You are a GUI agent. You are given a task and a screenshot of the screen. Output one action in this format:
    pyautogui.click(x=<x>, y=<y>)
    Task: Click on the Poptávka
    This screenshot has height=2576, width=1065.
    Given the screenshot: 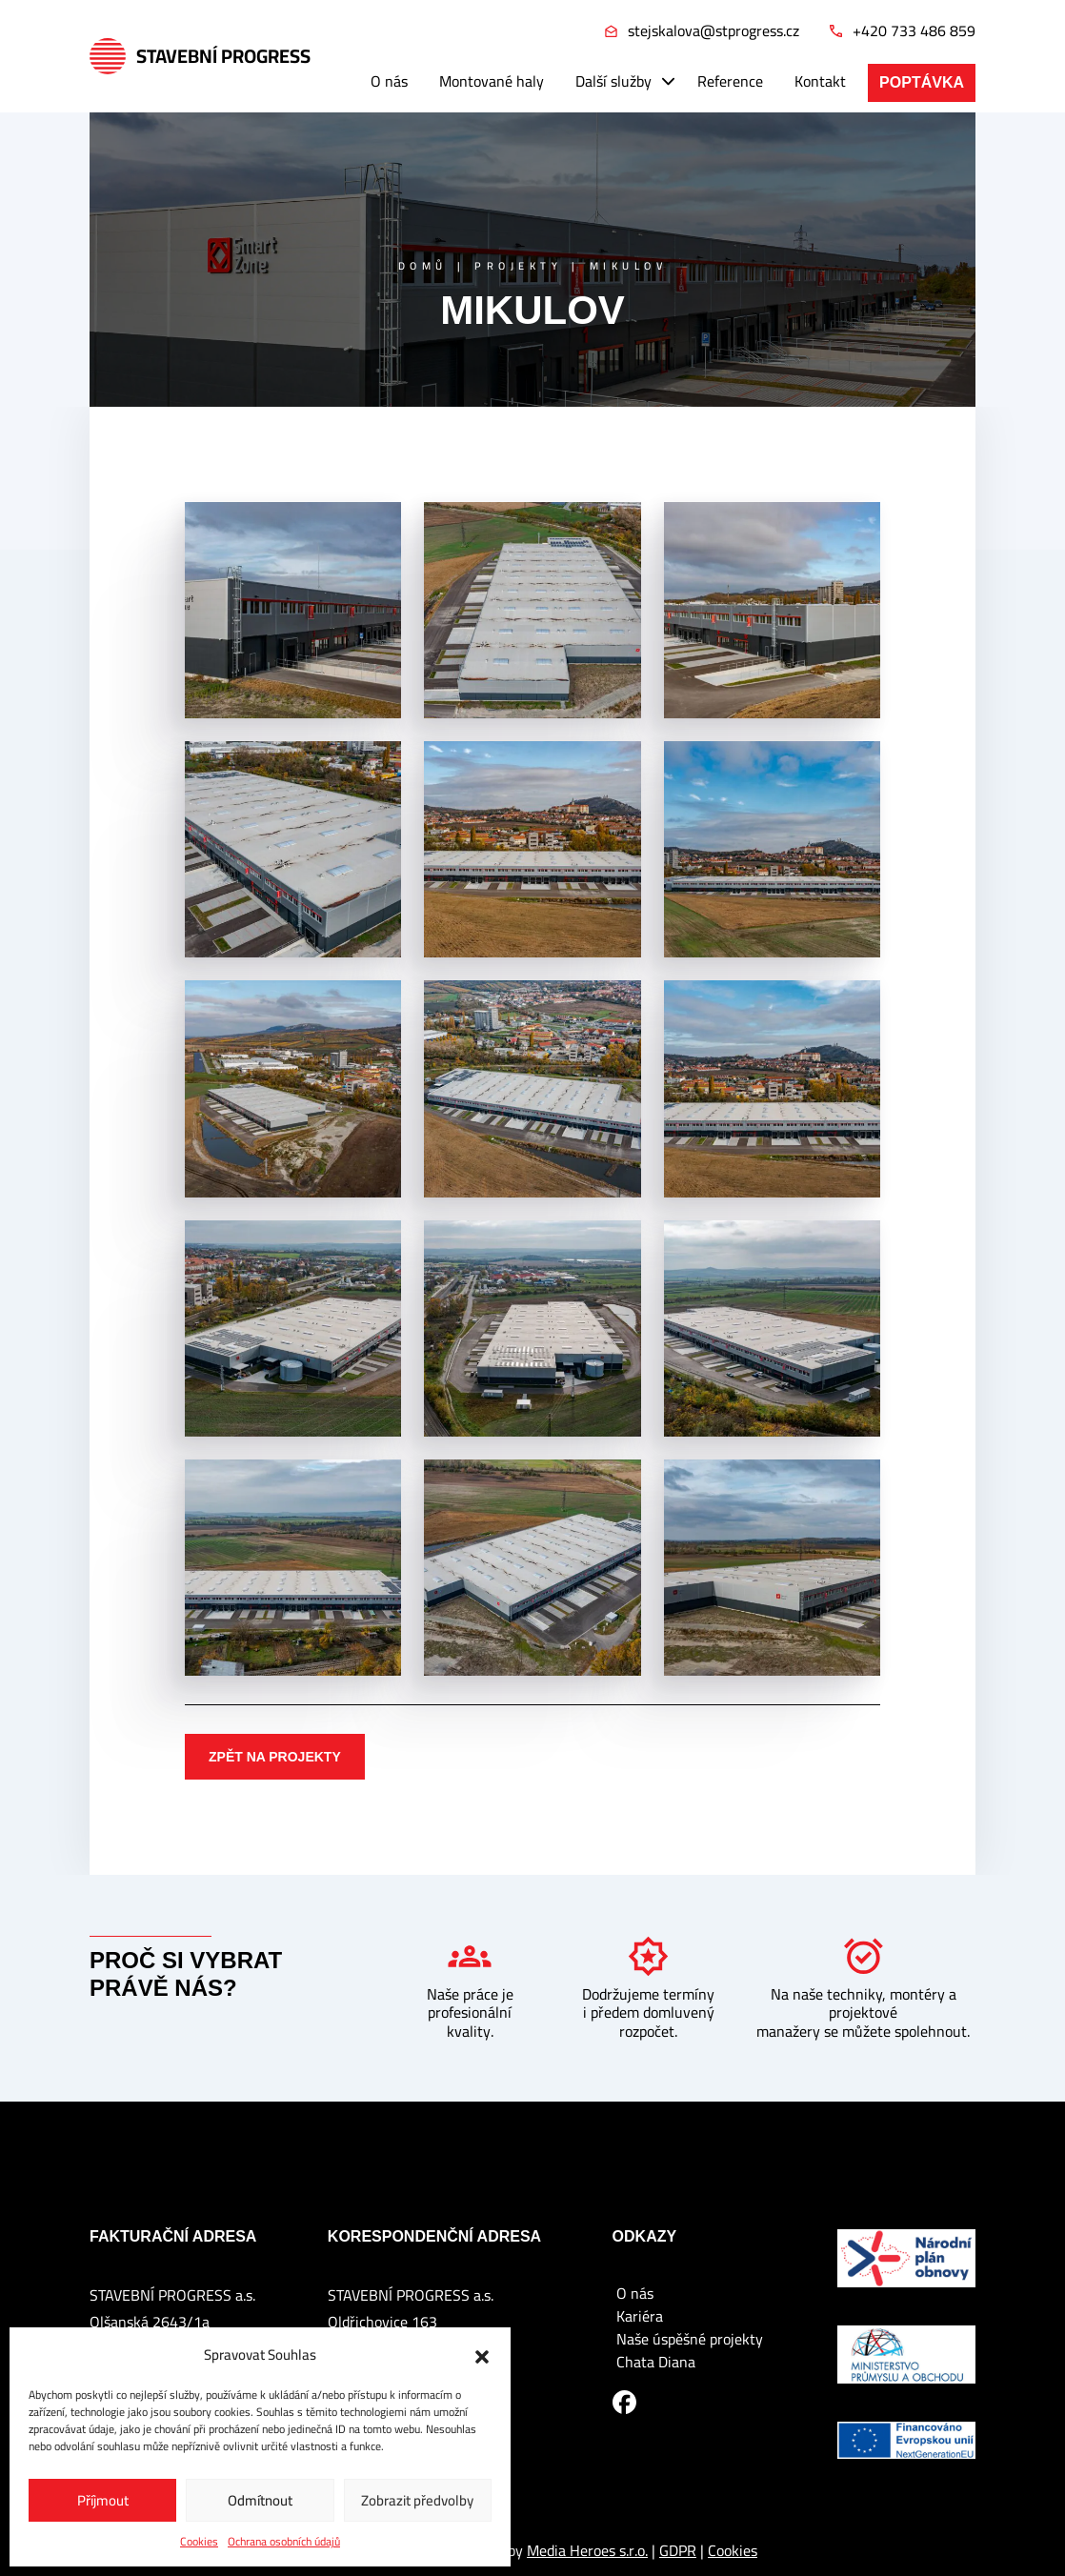 What is the action you would take?
    pyautogui.click(x=921, y=82)
    